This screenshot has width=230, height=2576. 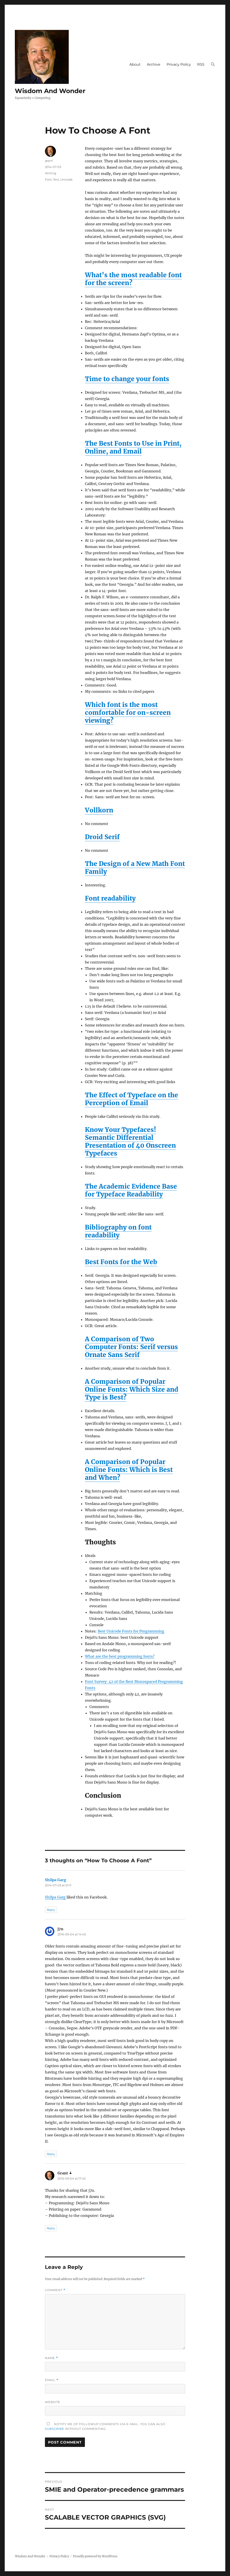 I want to click on About, so click(x=135, y=64).